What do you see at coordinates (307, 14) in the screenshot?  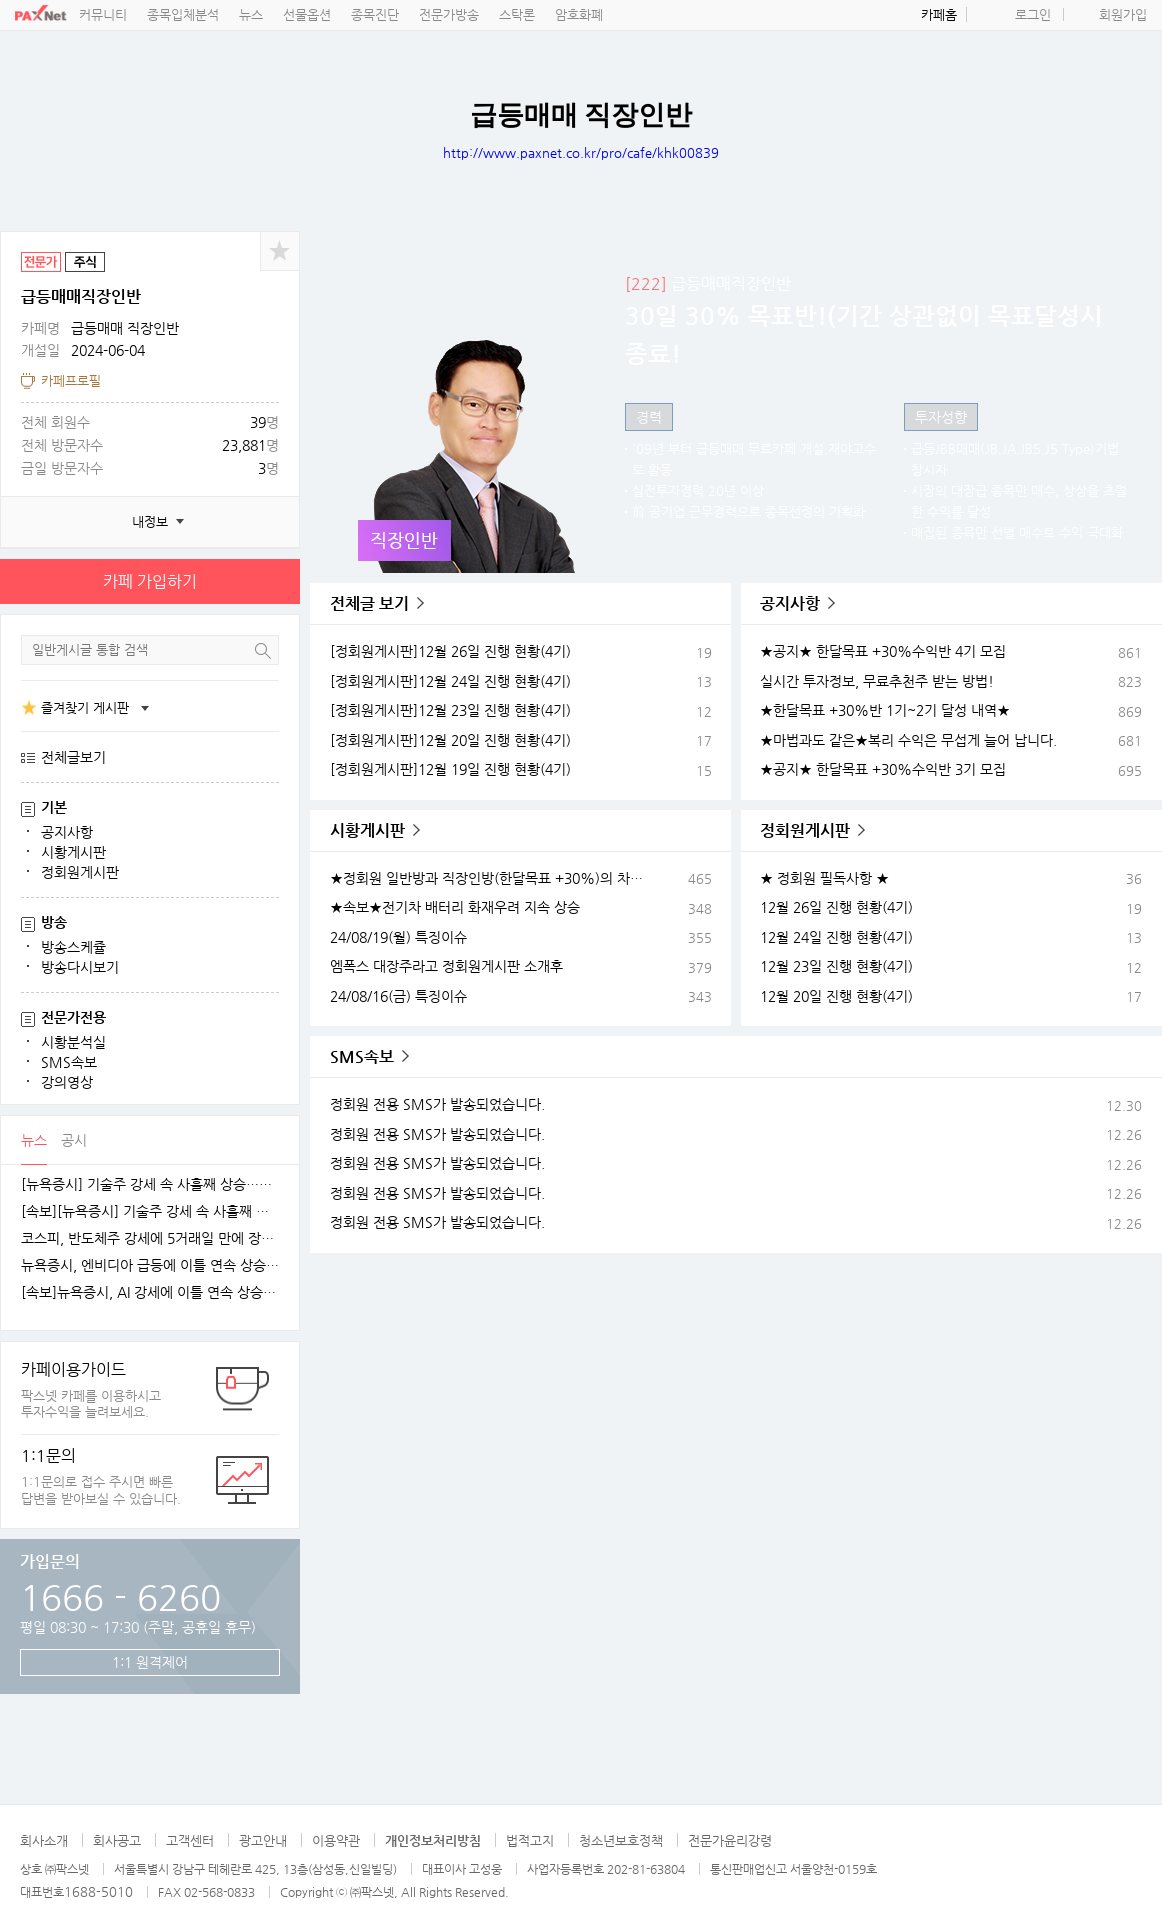 I see `선물옵션` at bounding box center [307, 14].